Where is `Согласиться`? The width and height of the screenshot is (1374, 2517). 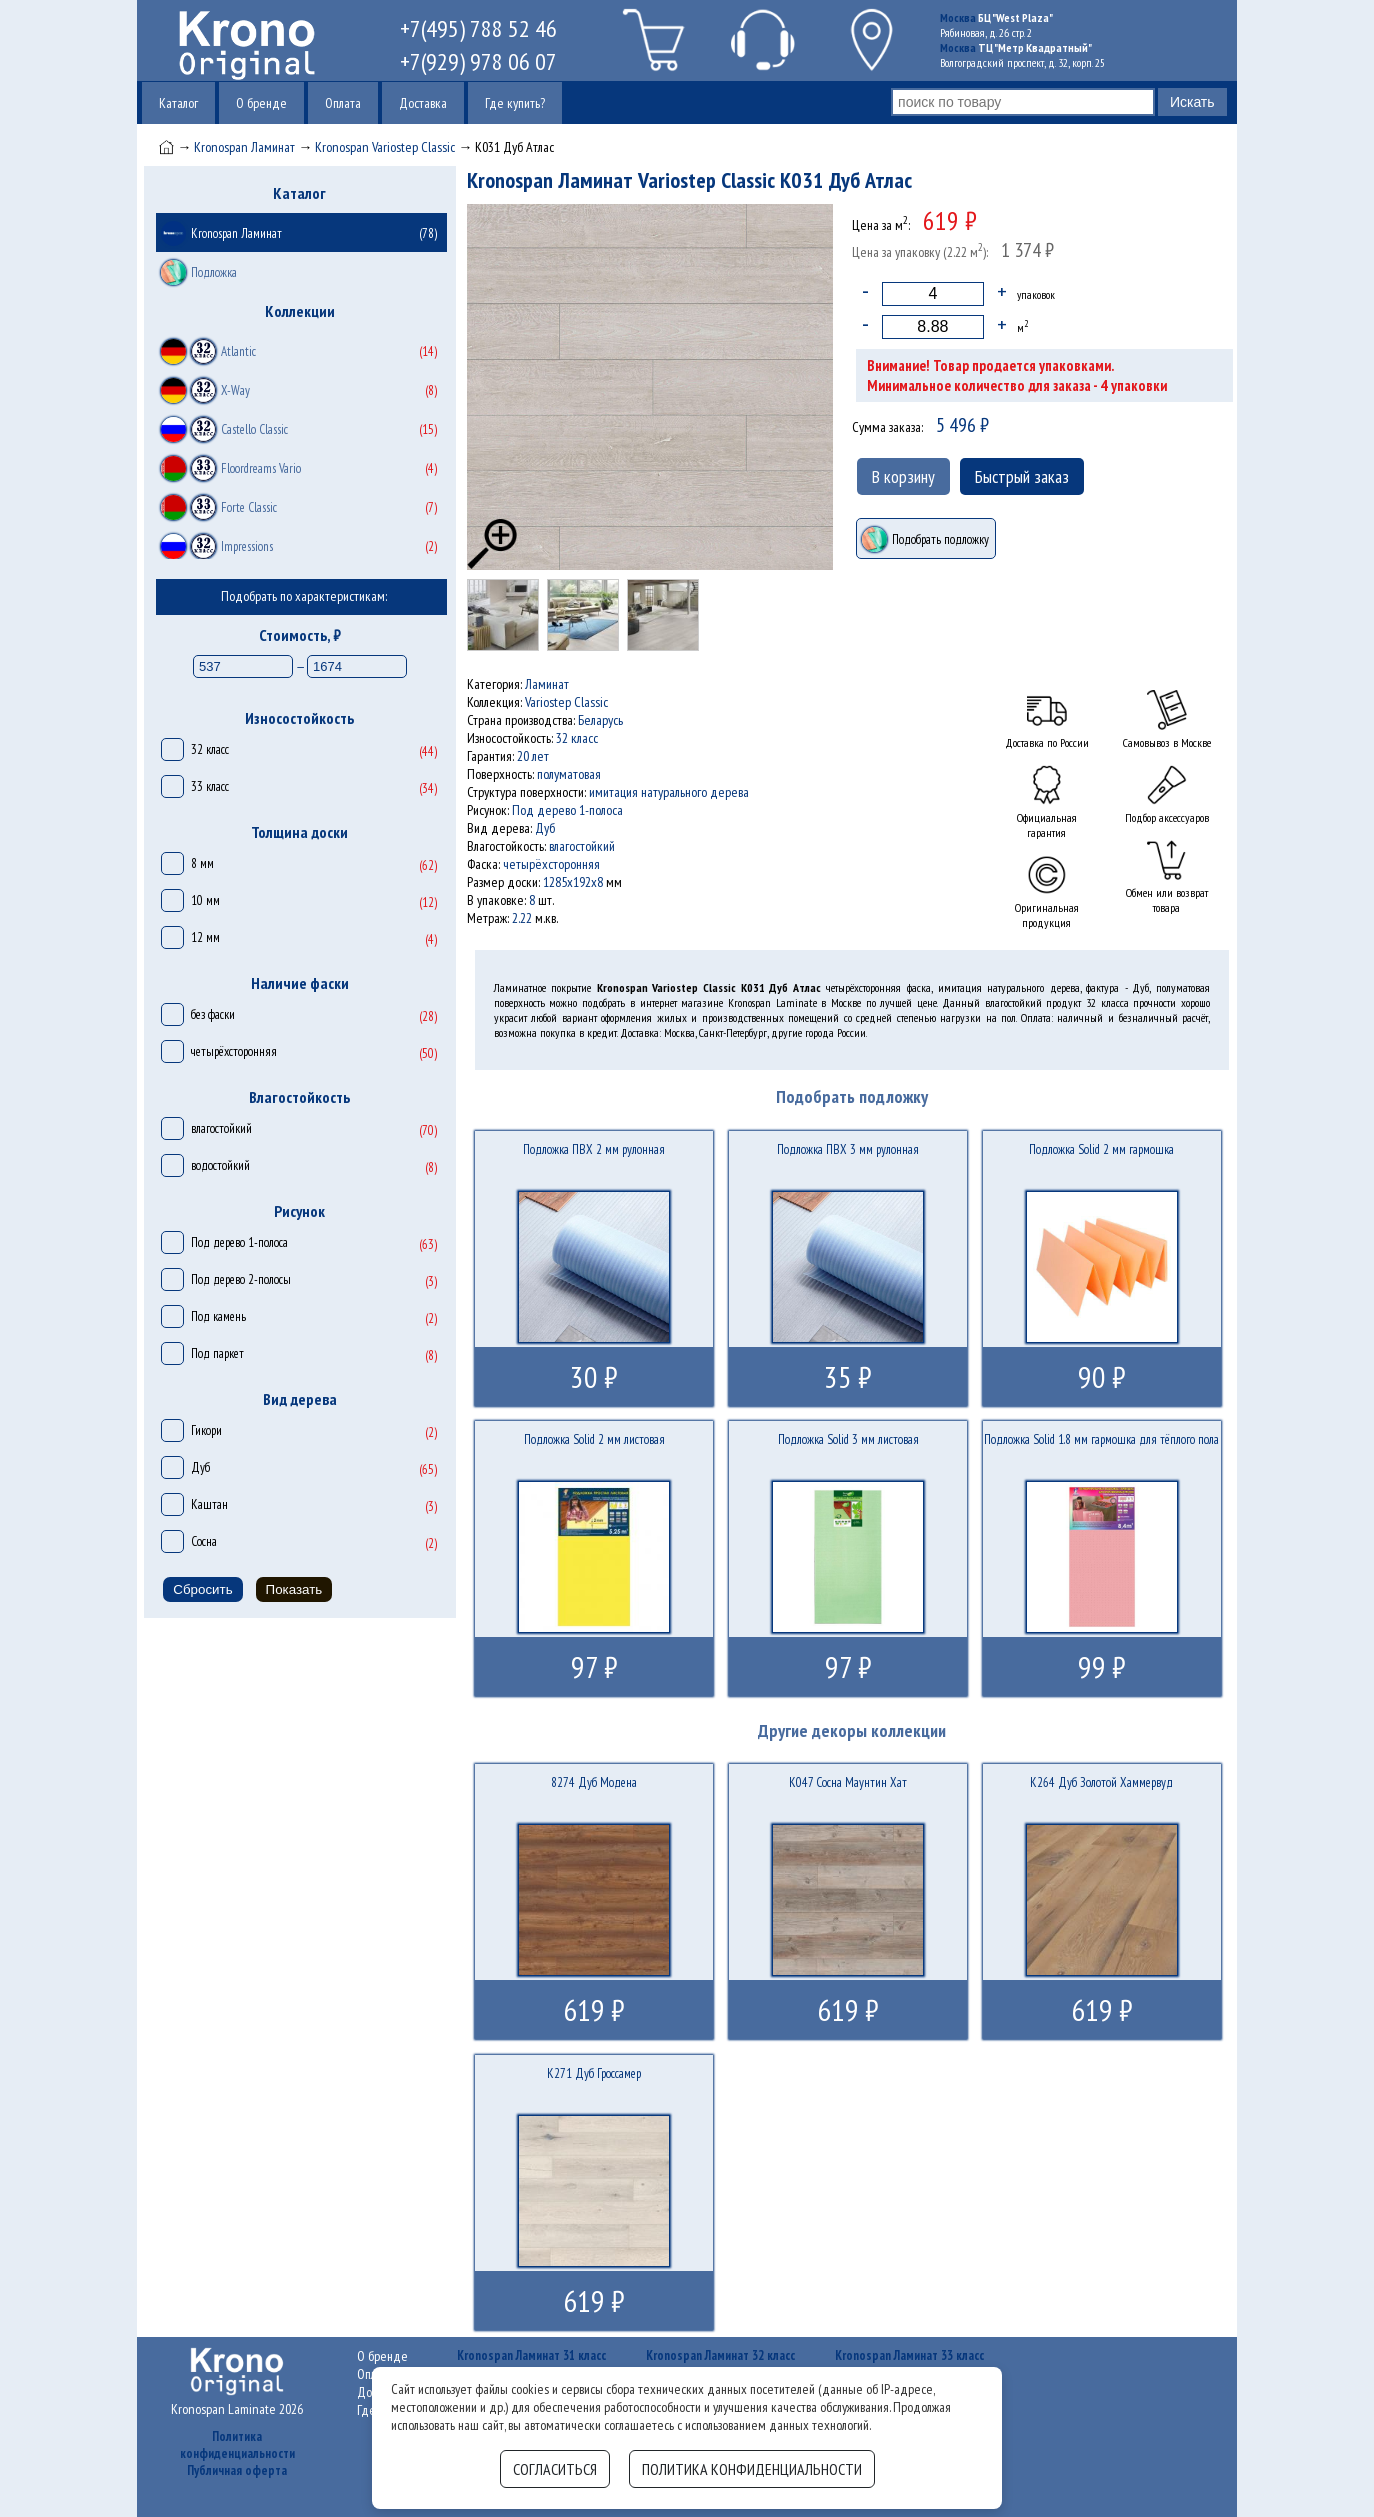 Согласиться is located at coordinates (555, 2469).